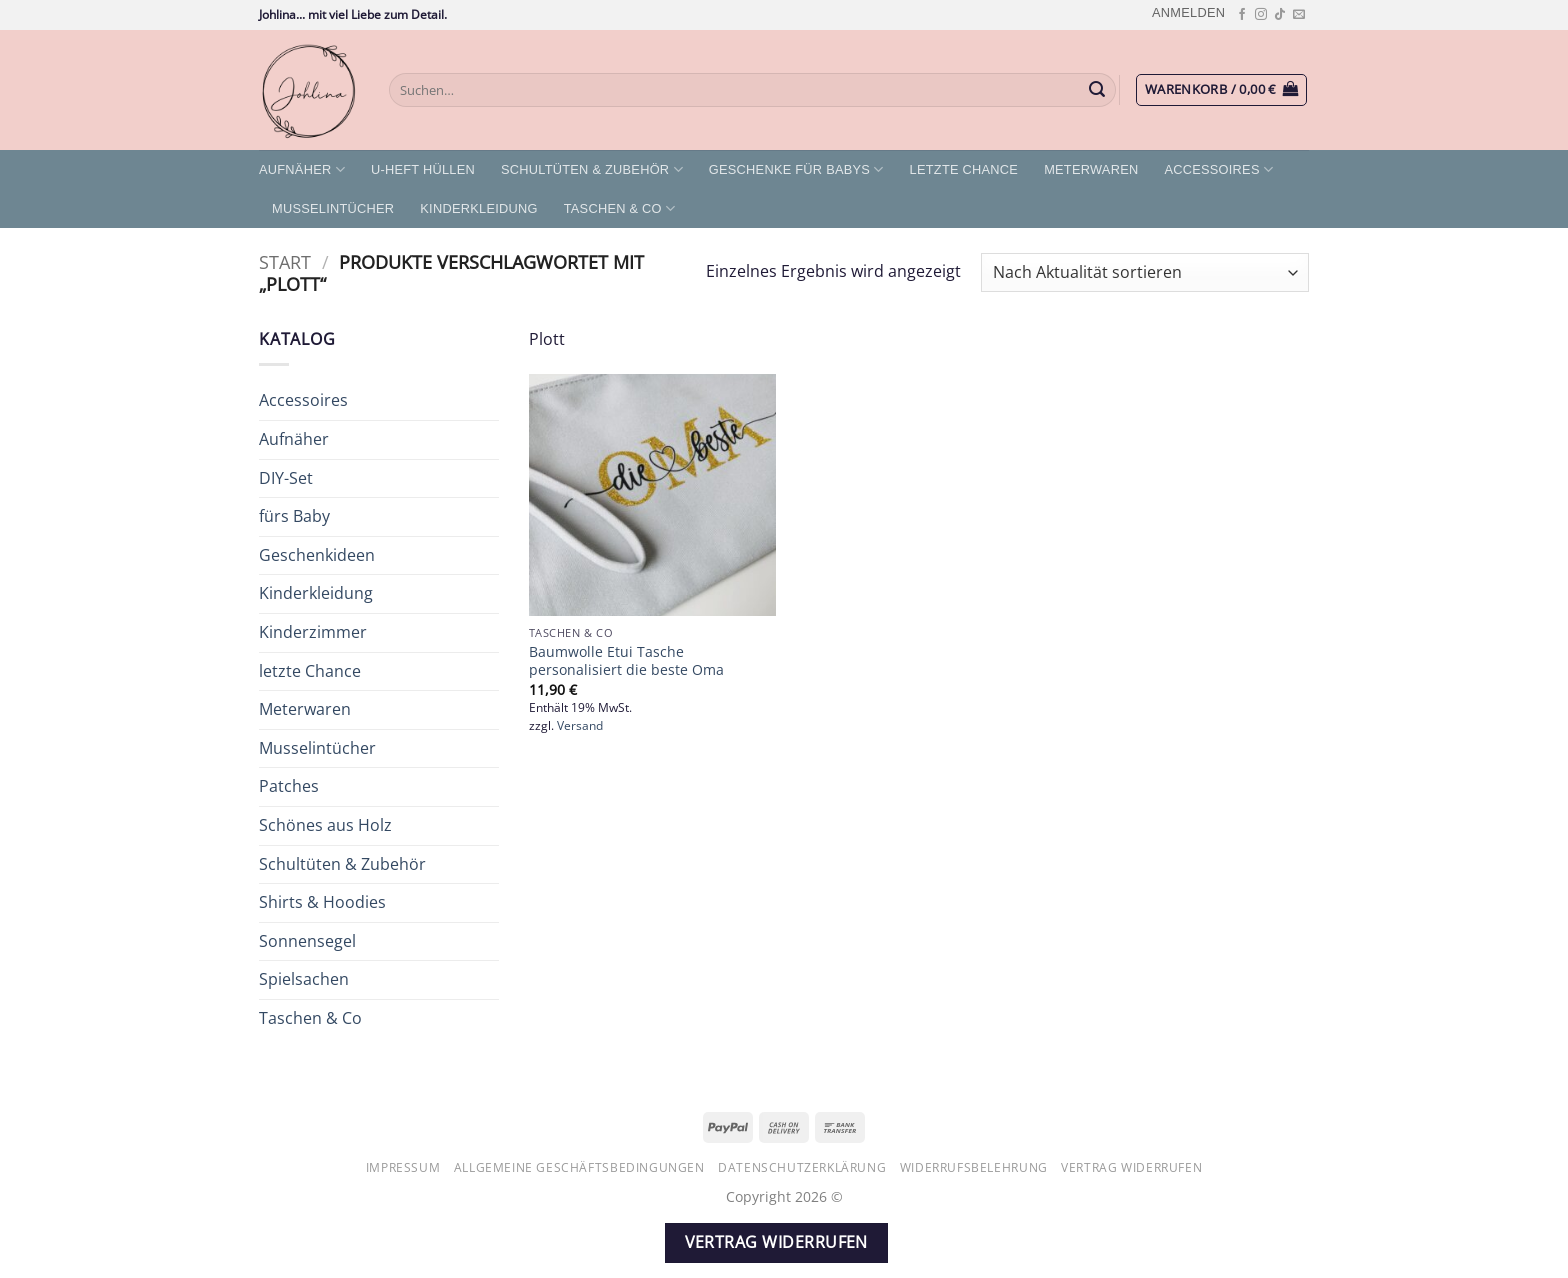 The image size is (1568, 1278). What do you see at coordinates (286, 478) in the screenshot?
I see `DIY-Set` at bounding box center [286, 478].